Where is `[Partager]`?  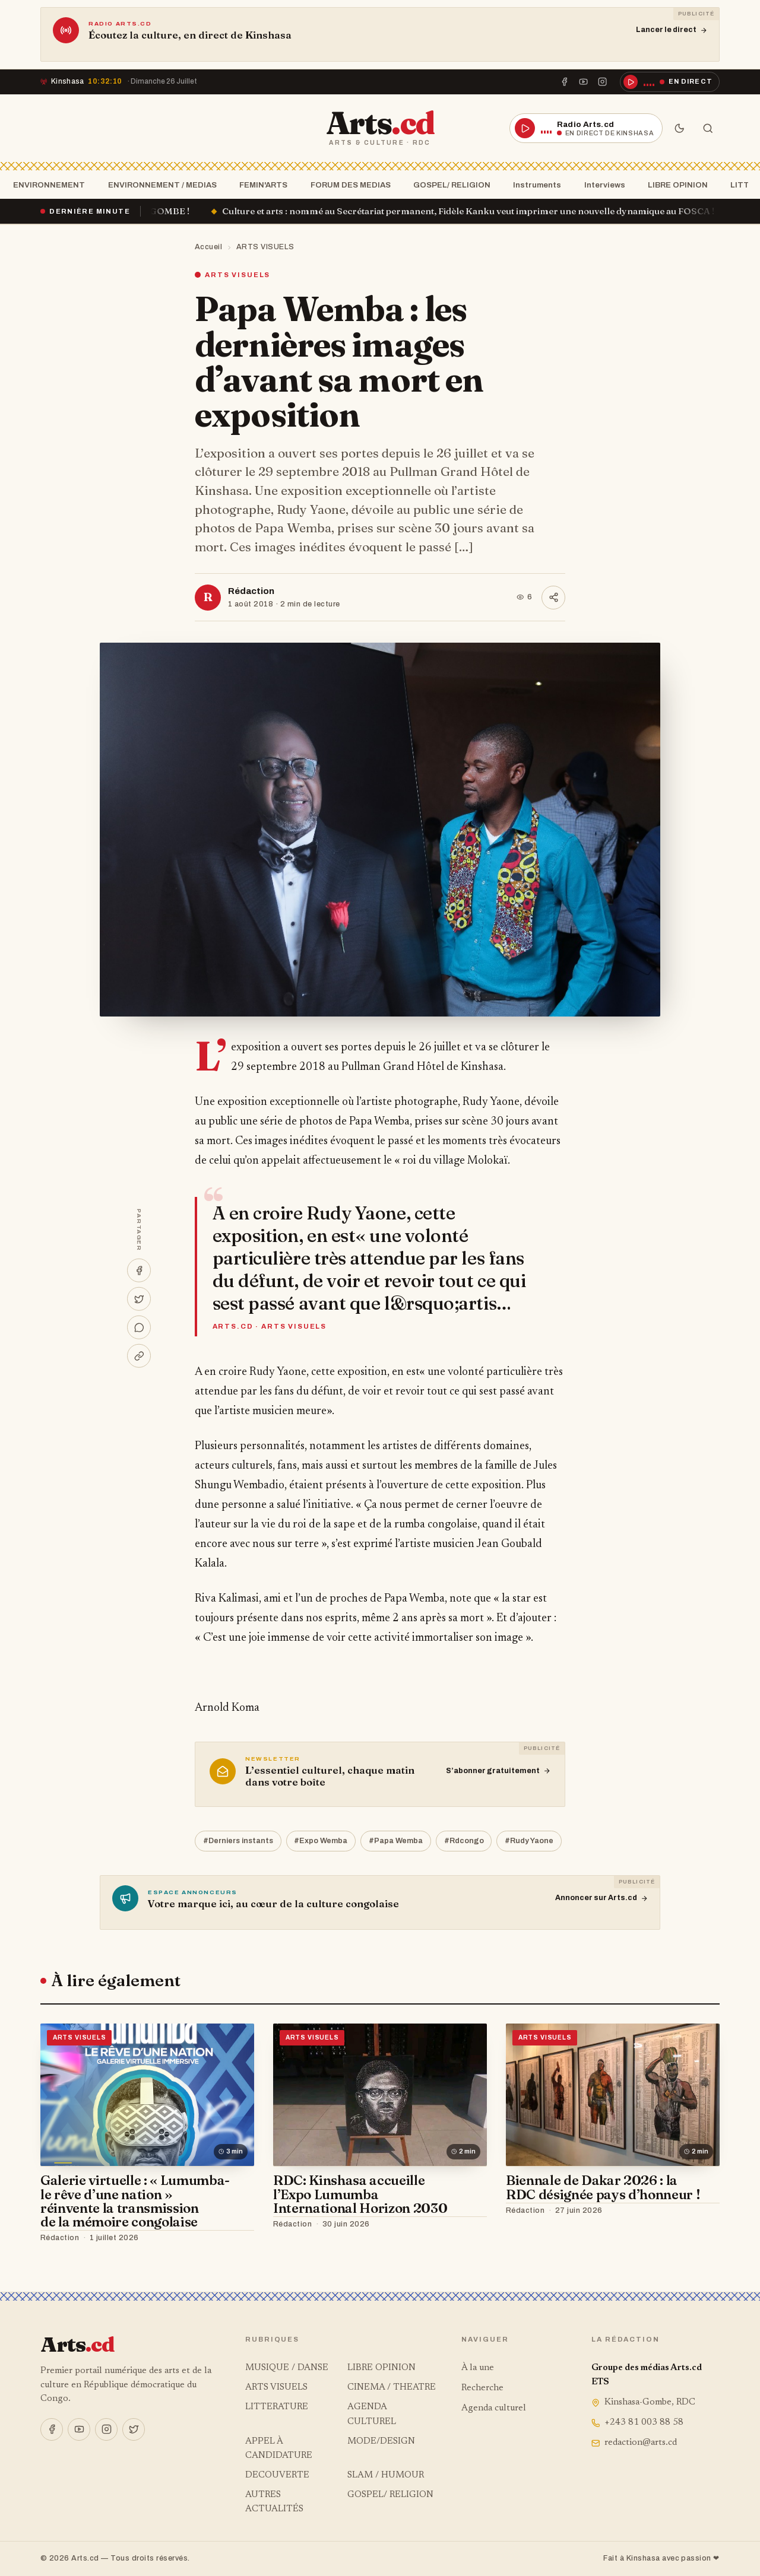 [Partager] is located at coordinates (553, 597).